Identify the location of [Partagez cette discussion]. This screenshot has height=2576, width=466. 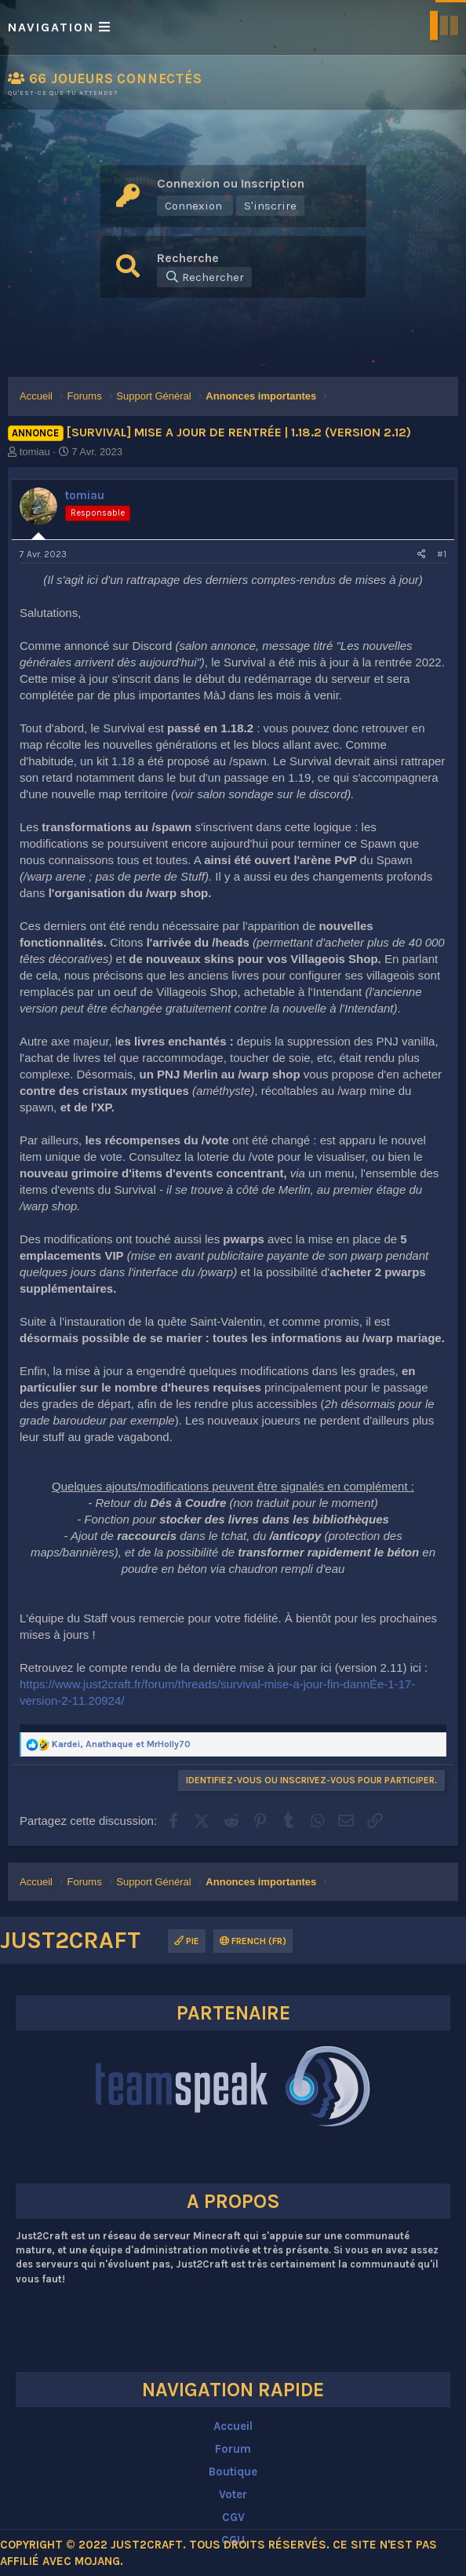
(421, 554).